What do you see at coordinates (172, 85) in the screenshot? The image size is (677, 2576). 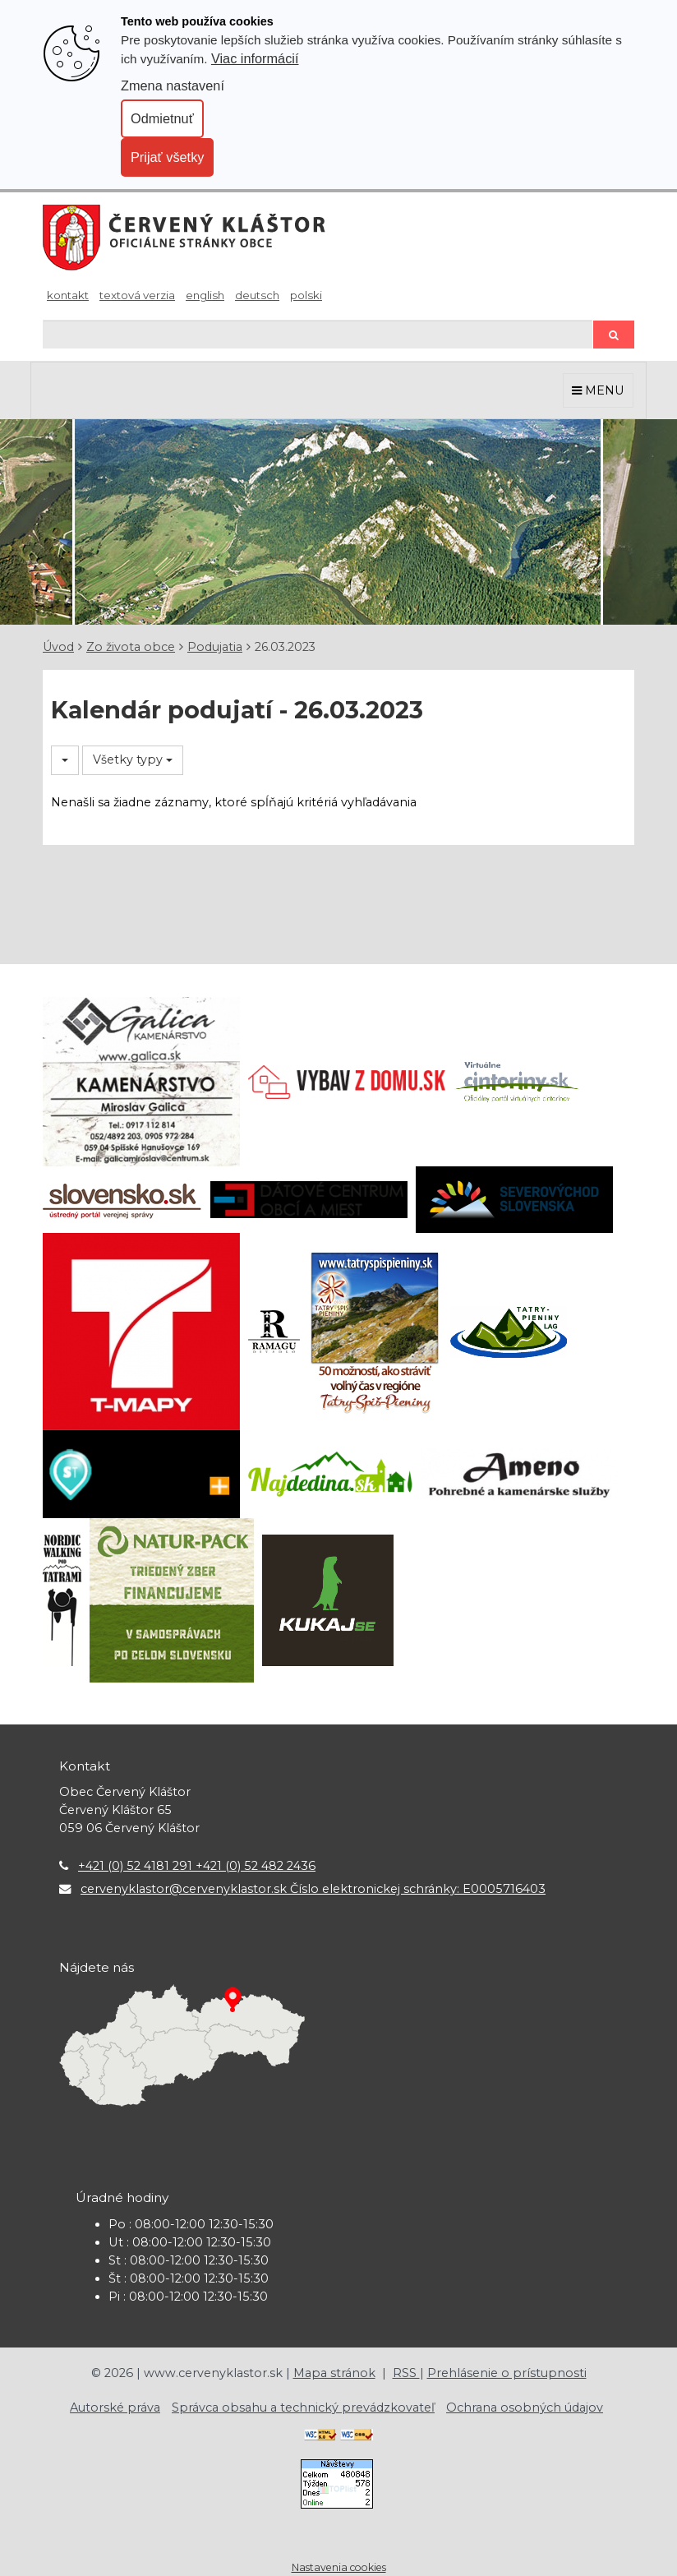 I see `Zmena nastavení` at bounding box center [172, 85].